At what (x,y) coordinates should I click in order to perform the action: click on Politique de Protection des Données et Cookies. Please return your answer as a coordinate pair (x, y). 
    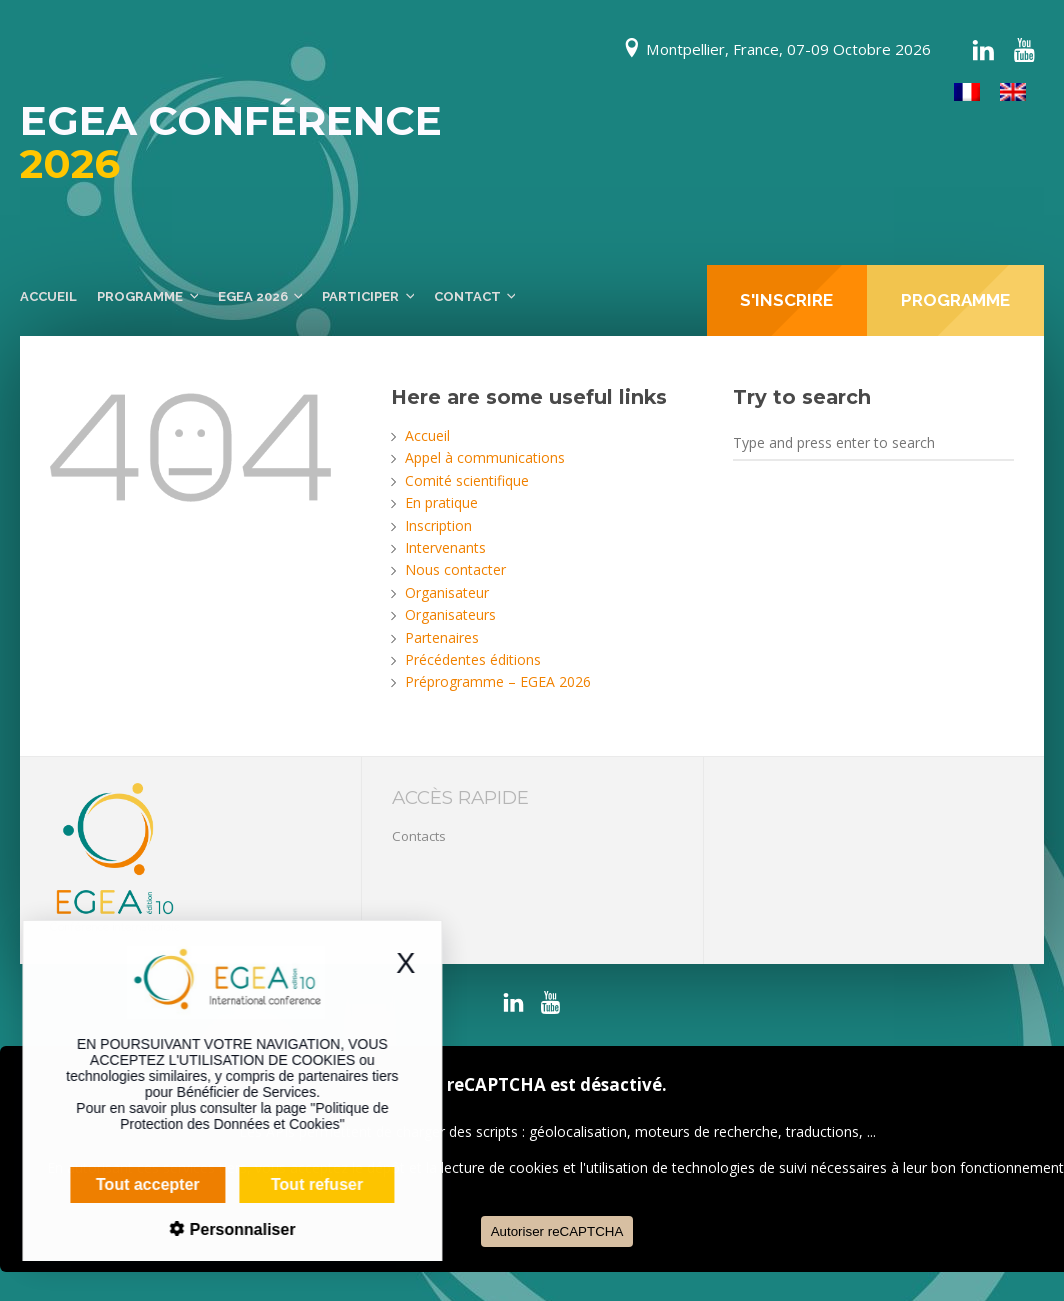
    Looking at the image, I should click on (220, 1116).